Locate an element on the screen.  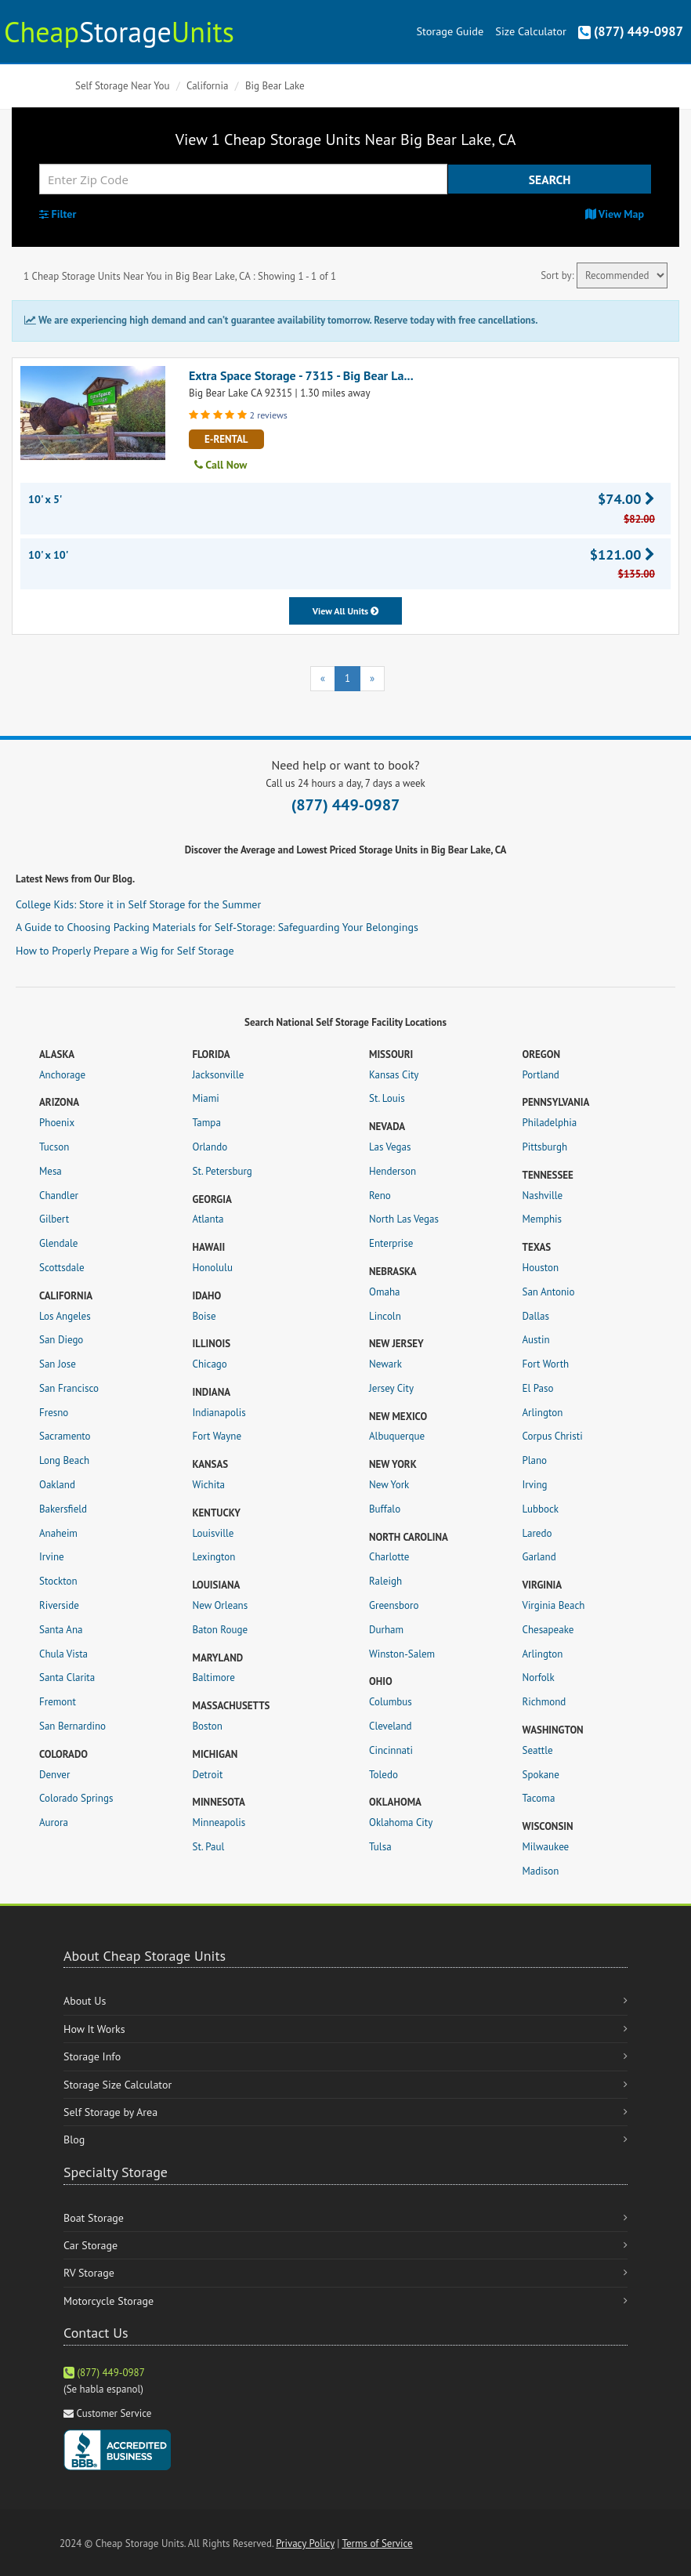
Dallas is located at coordinates (536, 1316).